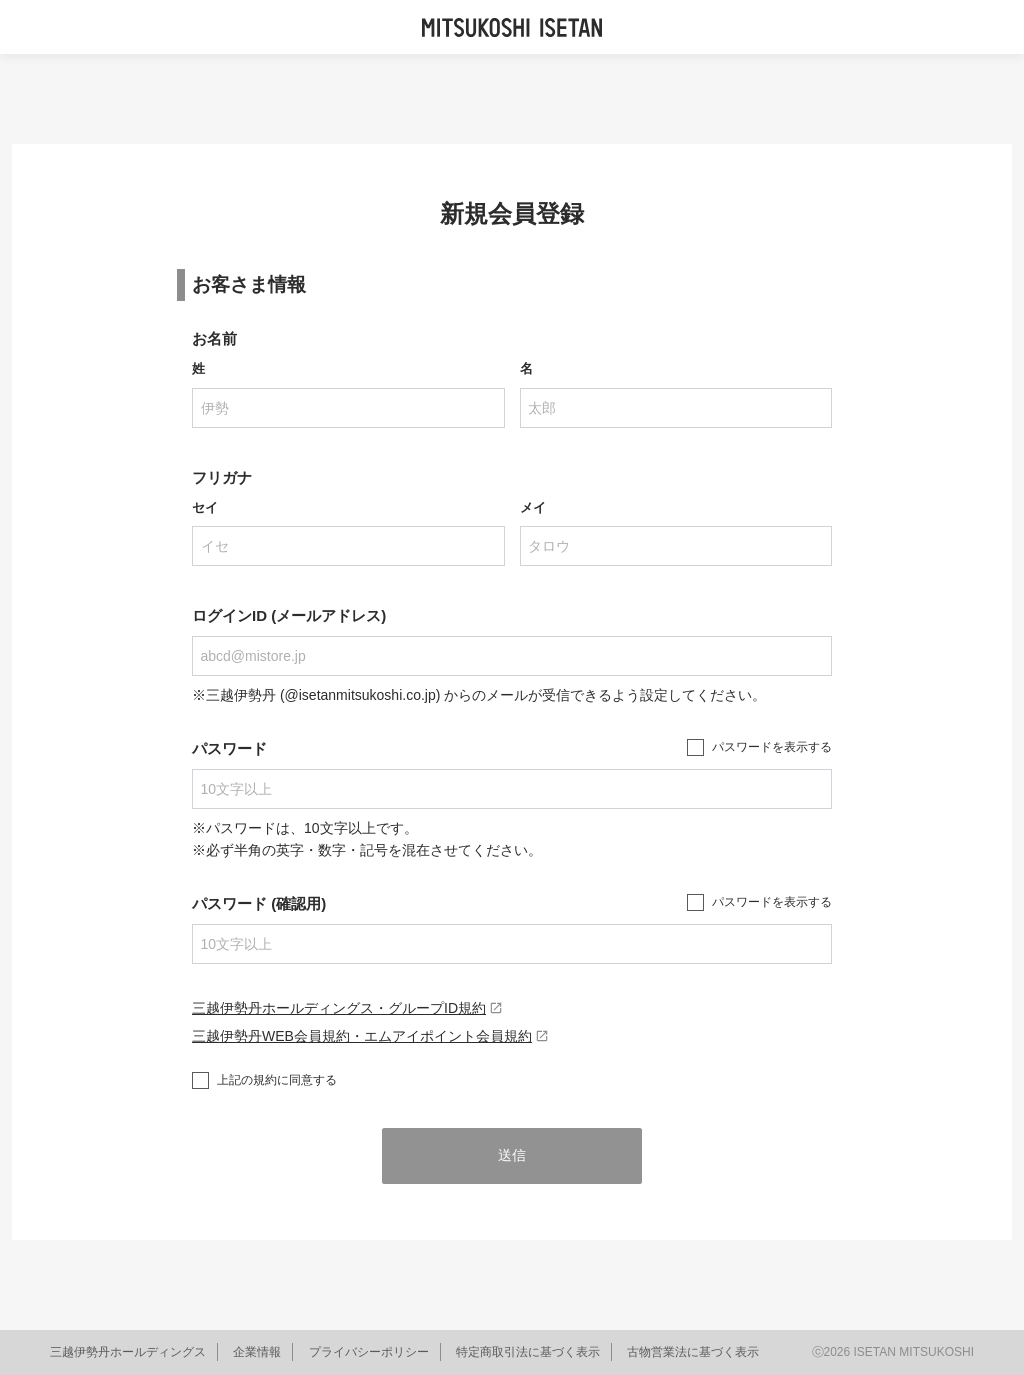 This screenshot has height=1375, width=1024. I want to click on 企業情報, so click(257, 1352).